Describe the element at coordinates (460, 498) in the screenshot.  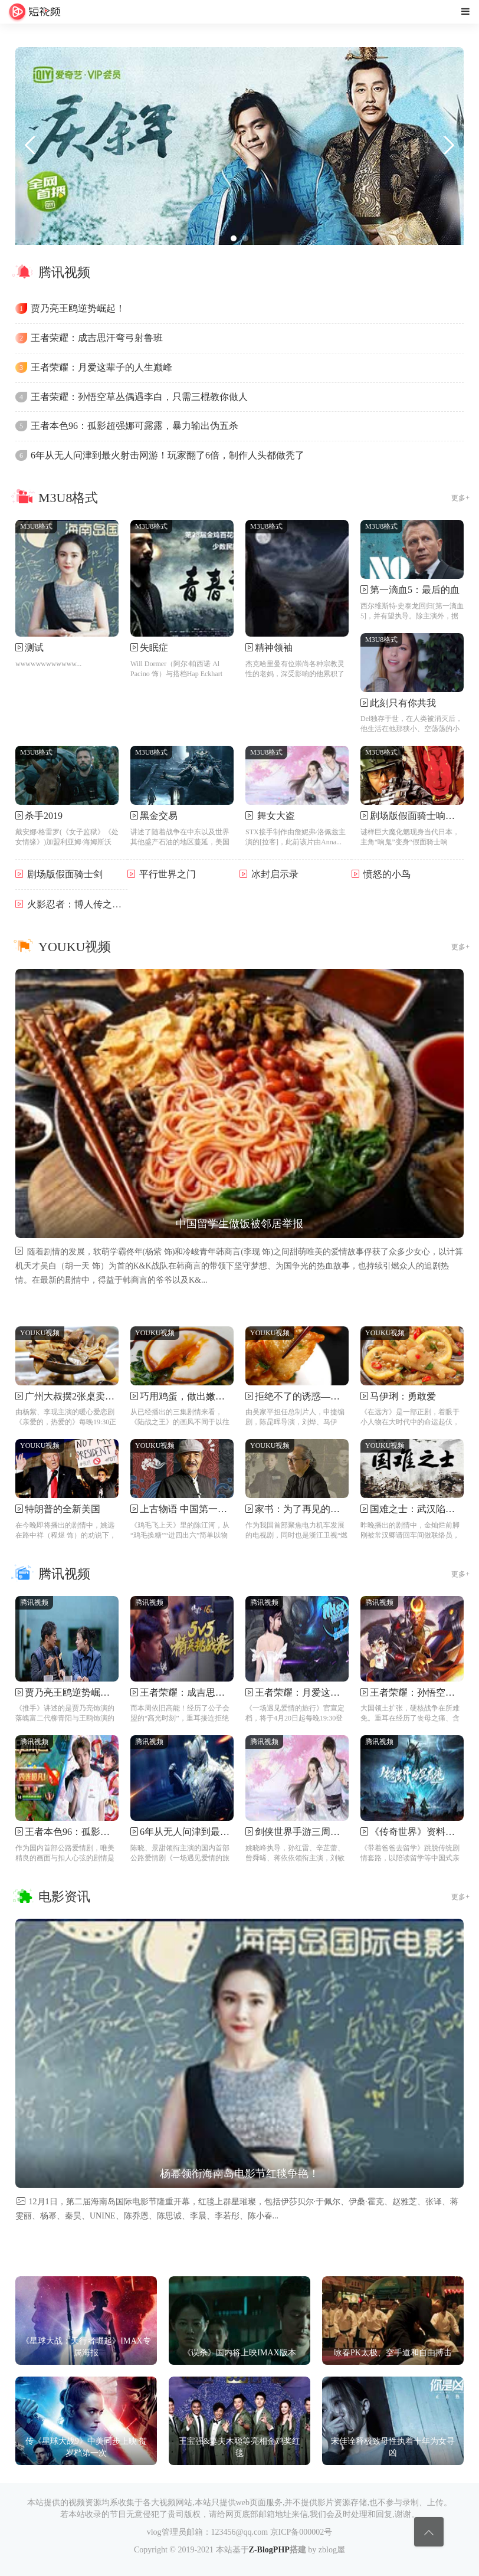
I see `更多+` at that location.